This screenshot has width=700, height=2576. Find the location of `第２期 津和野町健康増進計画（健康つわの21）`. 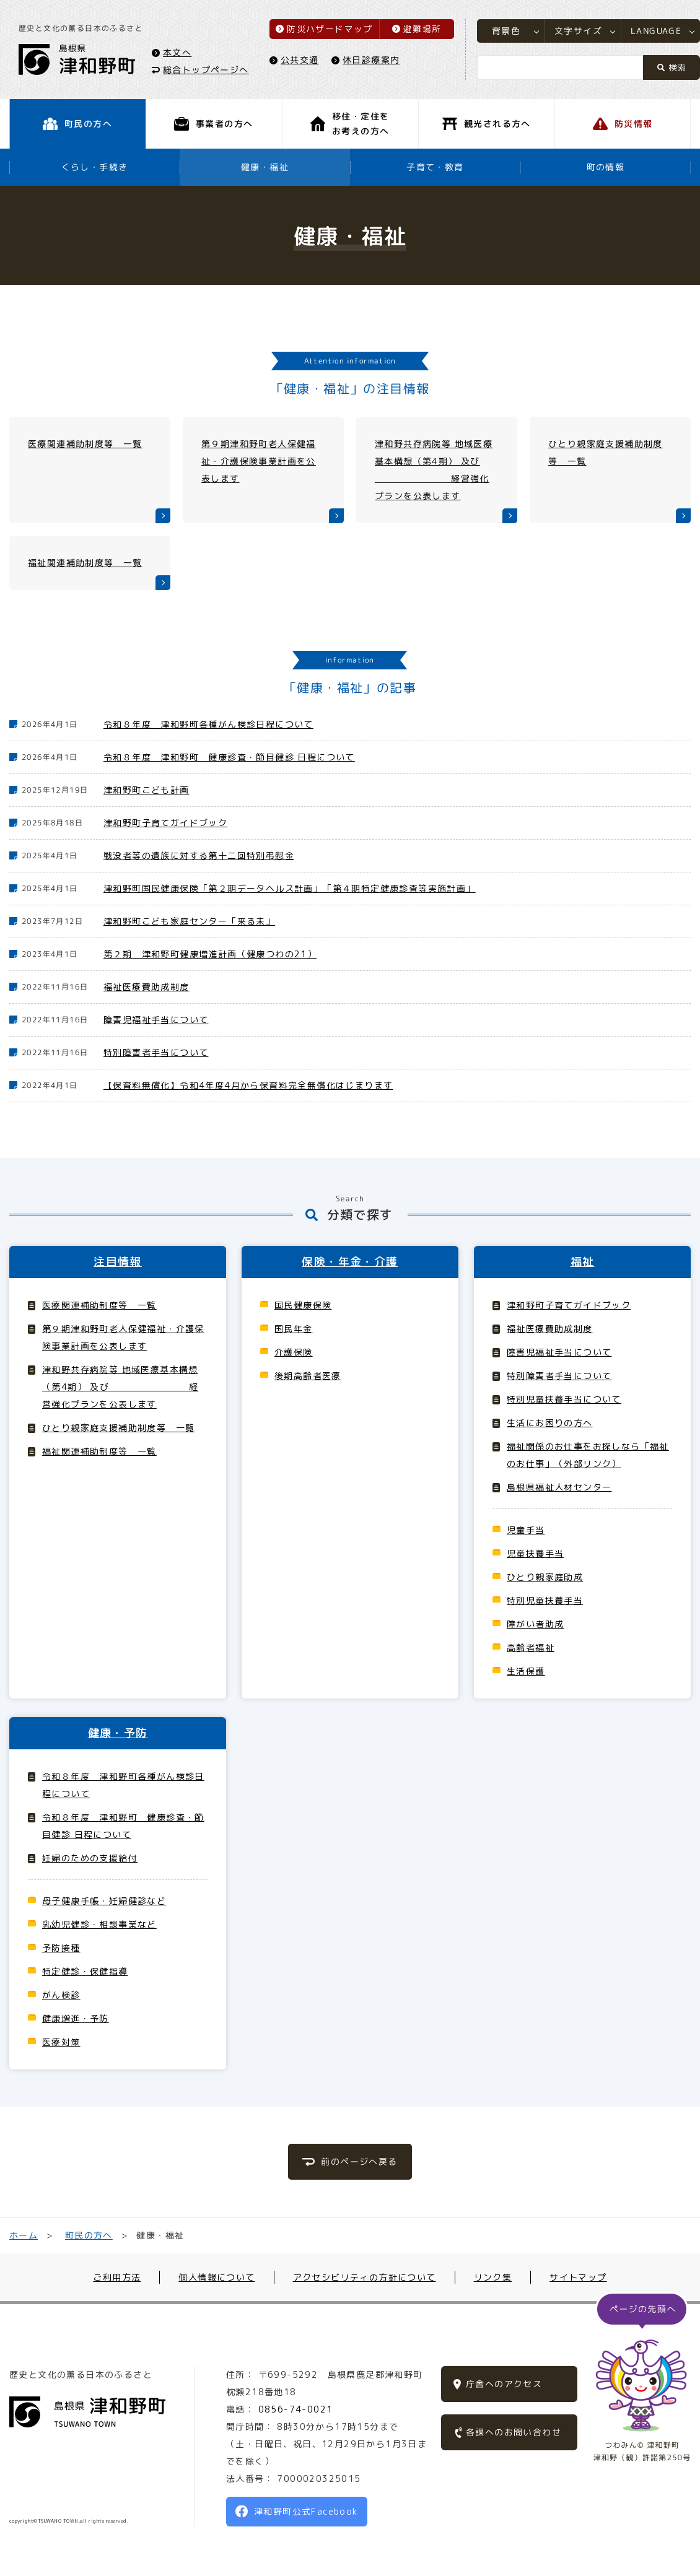

第２期 津和野町健康増進計画（健康つわの21） is located at coordinates (210, 954).